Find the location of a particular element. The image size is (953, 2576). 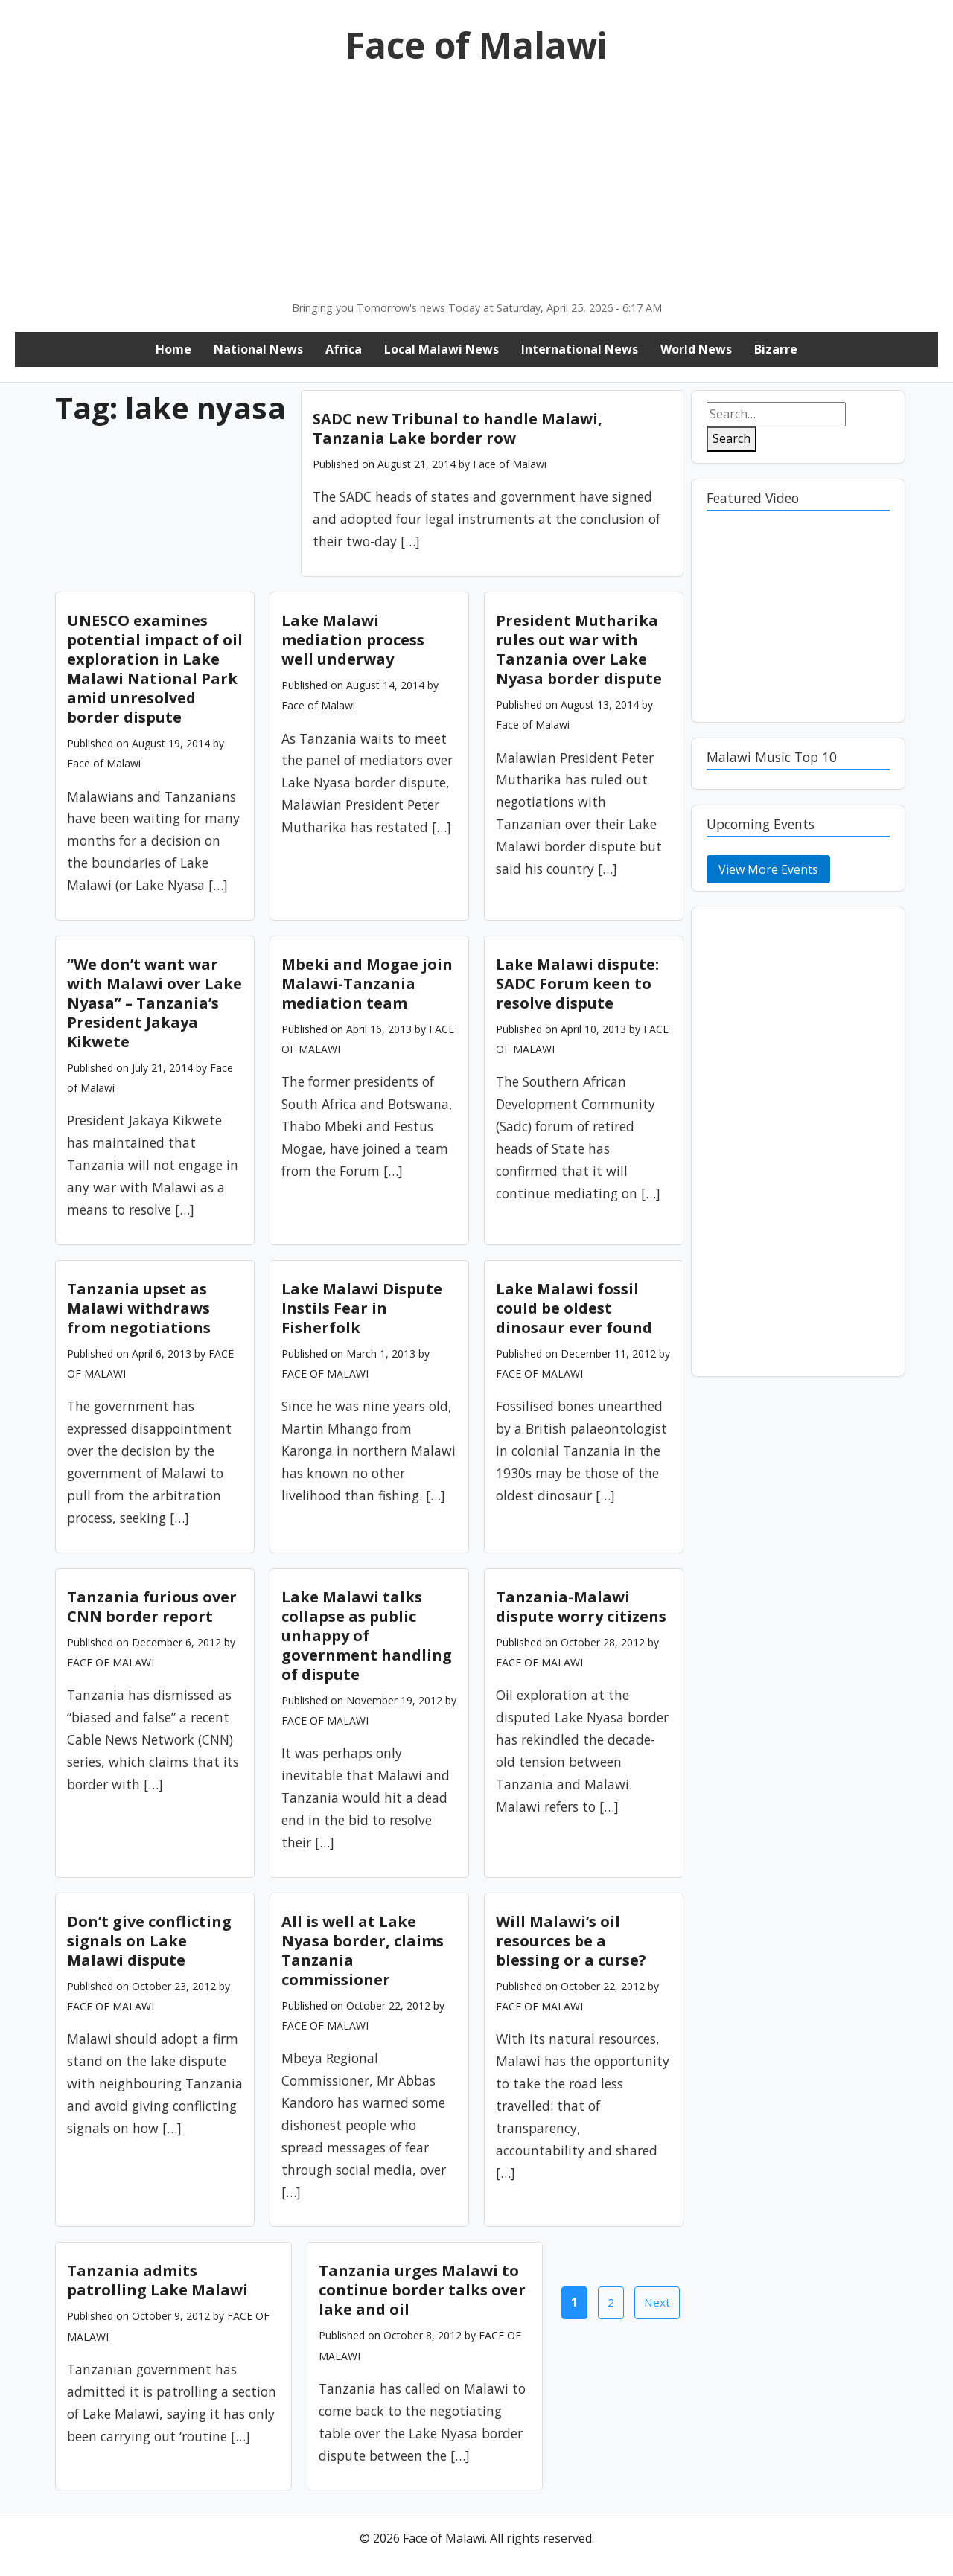

Local Malawi News is located at coordinates (441, 349).